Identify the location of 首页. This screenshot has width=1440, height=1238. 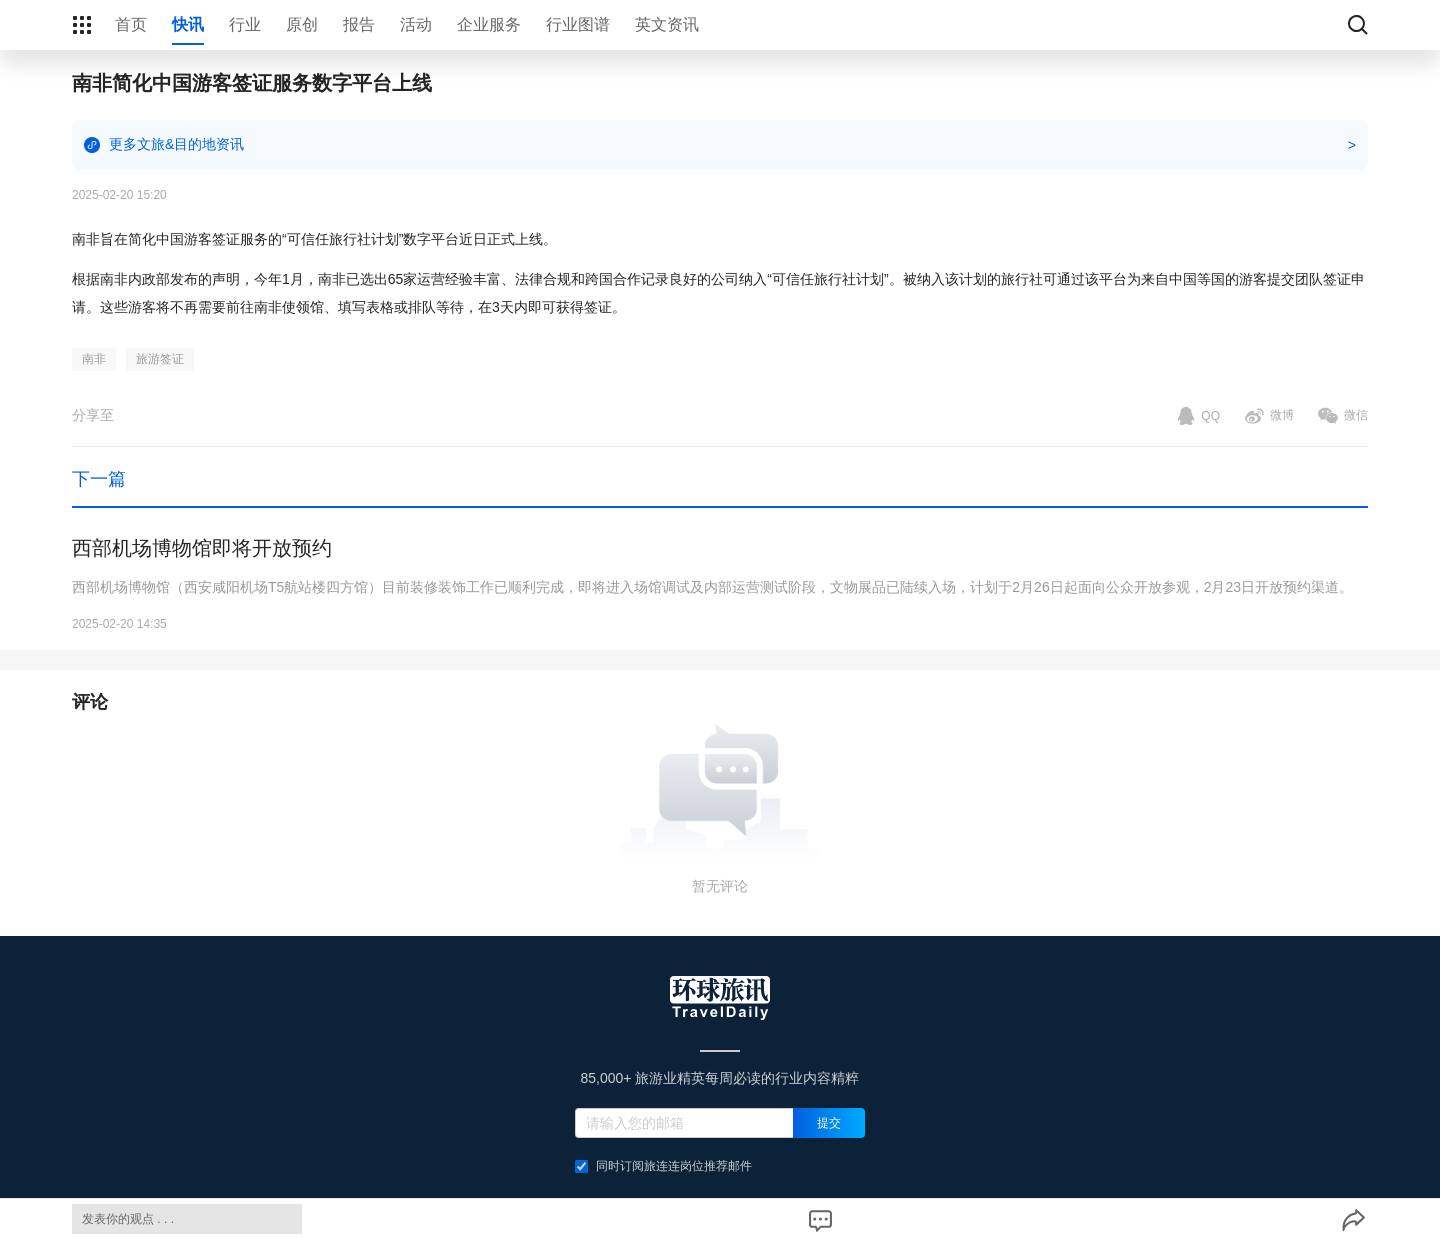
(131, 24).